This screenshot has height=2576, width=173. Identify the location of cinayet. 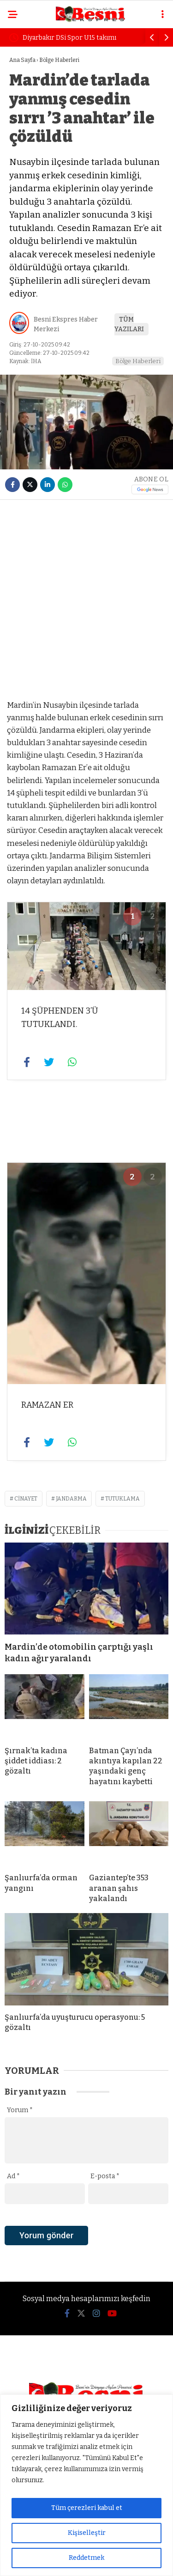
(25, 1498).